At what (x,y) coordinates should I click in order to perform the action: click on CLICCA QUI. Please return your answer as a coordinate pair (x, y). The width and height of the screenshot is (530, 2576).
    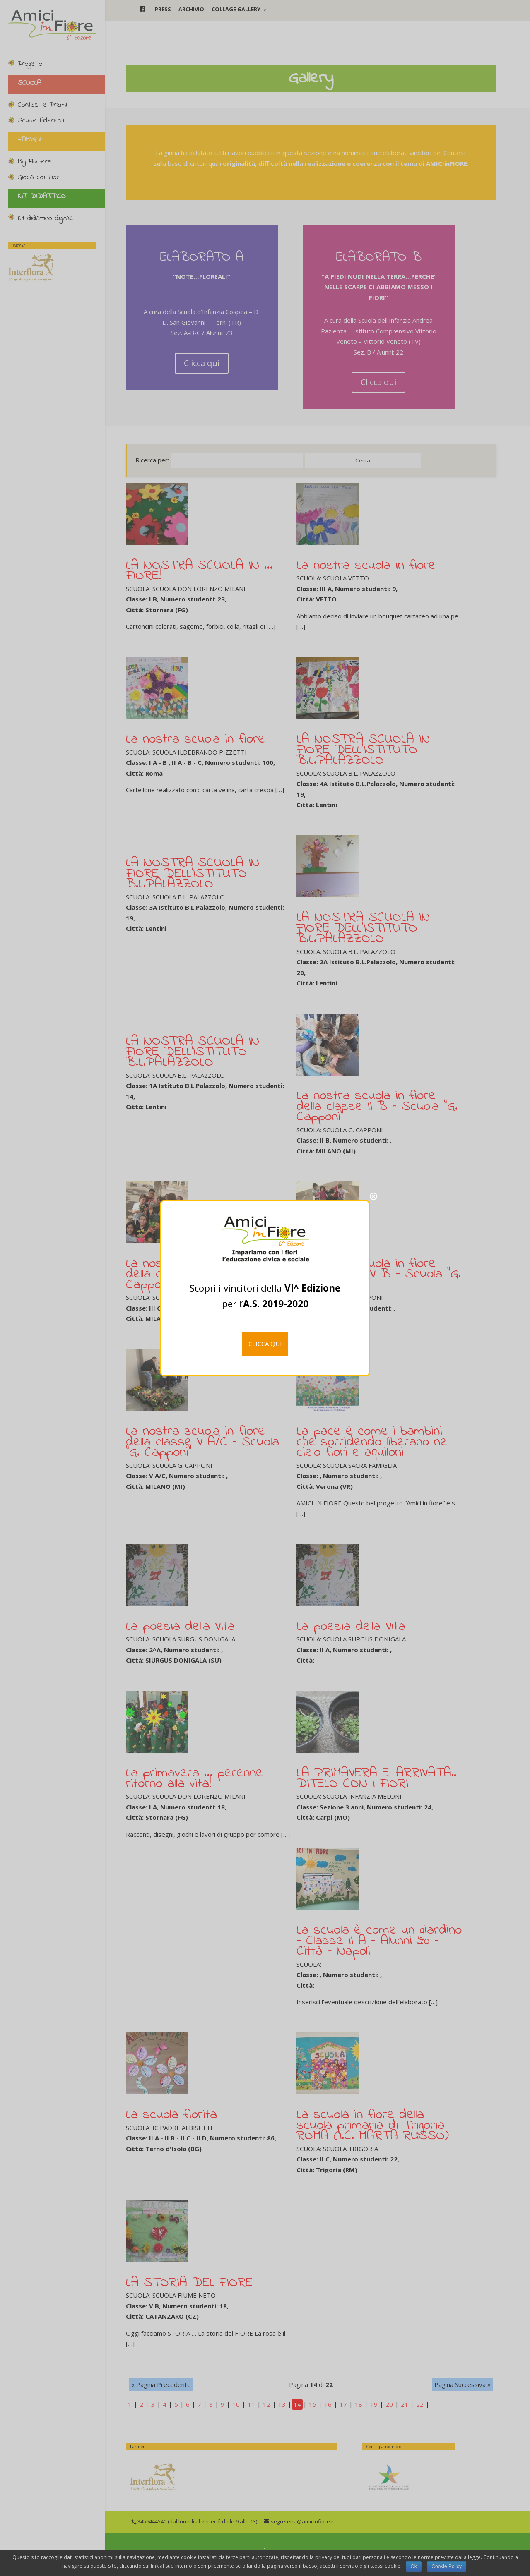
    Looking at the image, I should click on (265, 1344).